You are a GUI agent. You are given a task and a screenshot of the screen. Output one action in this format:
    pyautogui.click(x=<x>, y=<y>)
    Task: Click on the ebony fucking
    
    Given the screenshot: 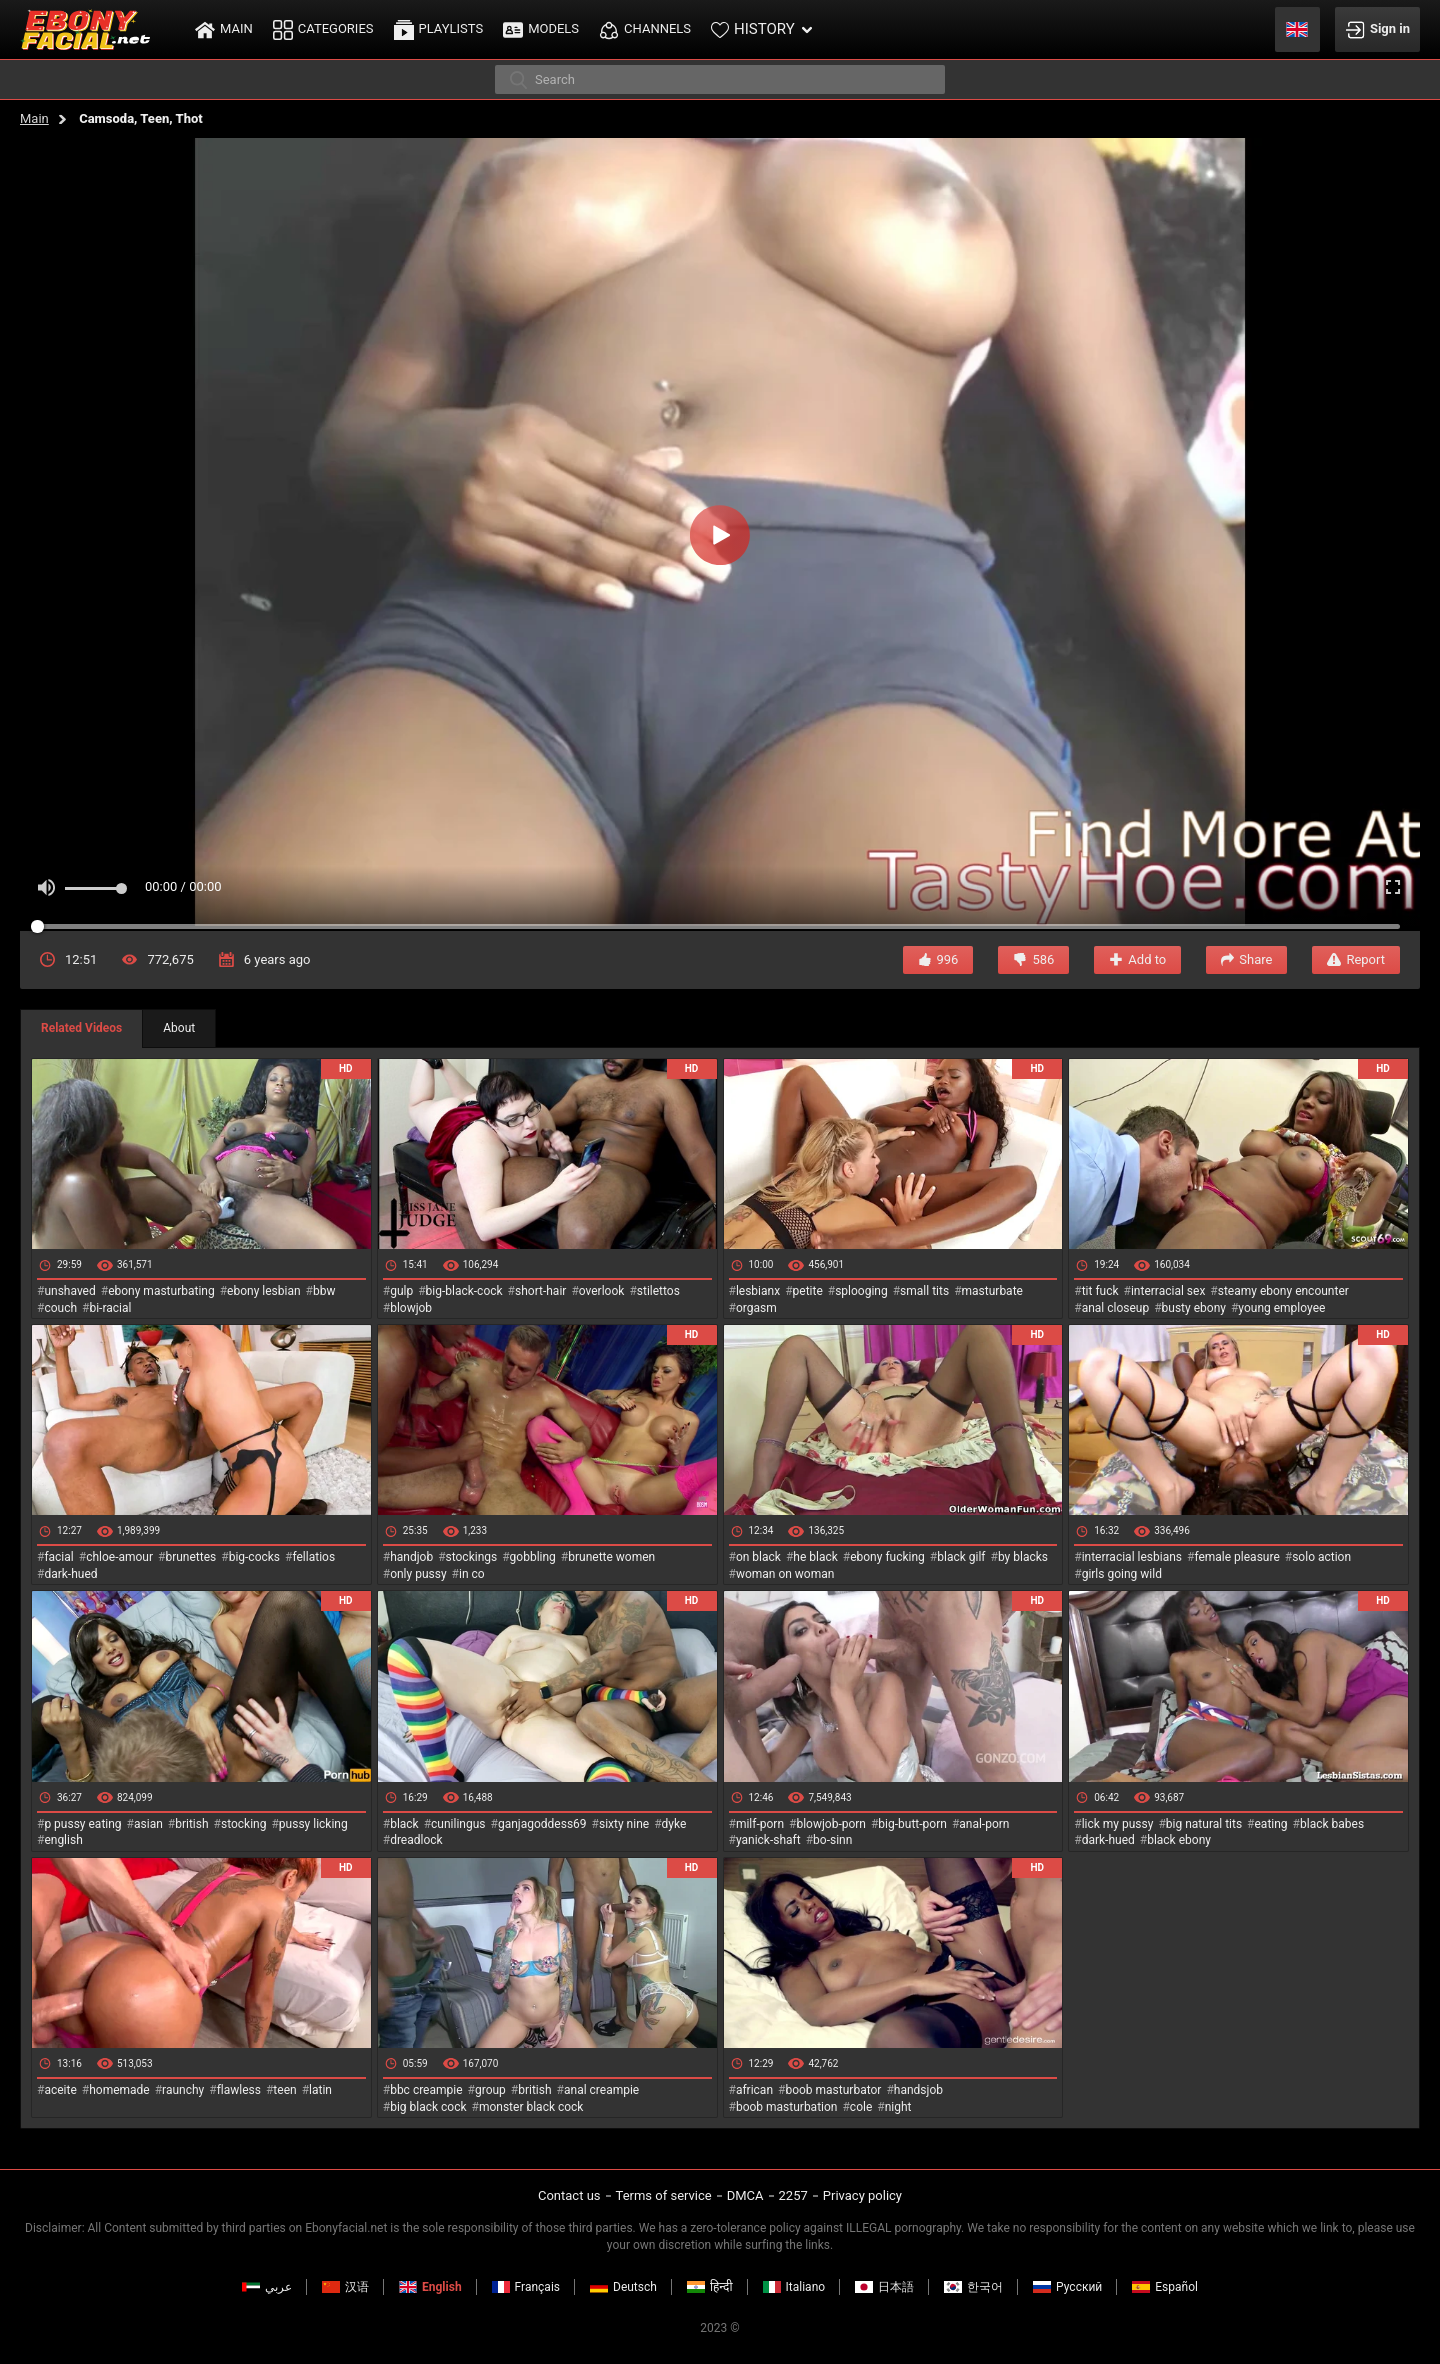 What is the action you would take?
    pyautogui.click(x=887, y=1557)
    